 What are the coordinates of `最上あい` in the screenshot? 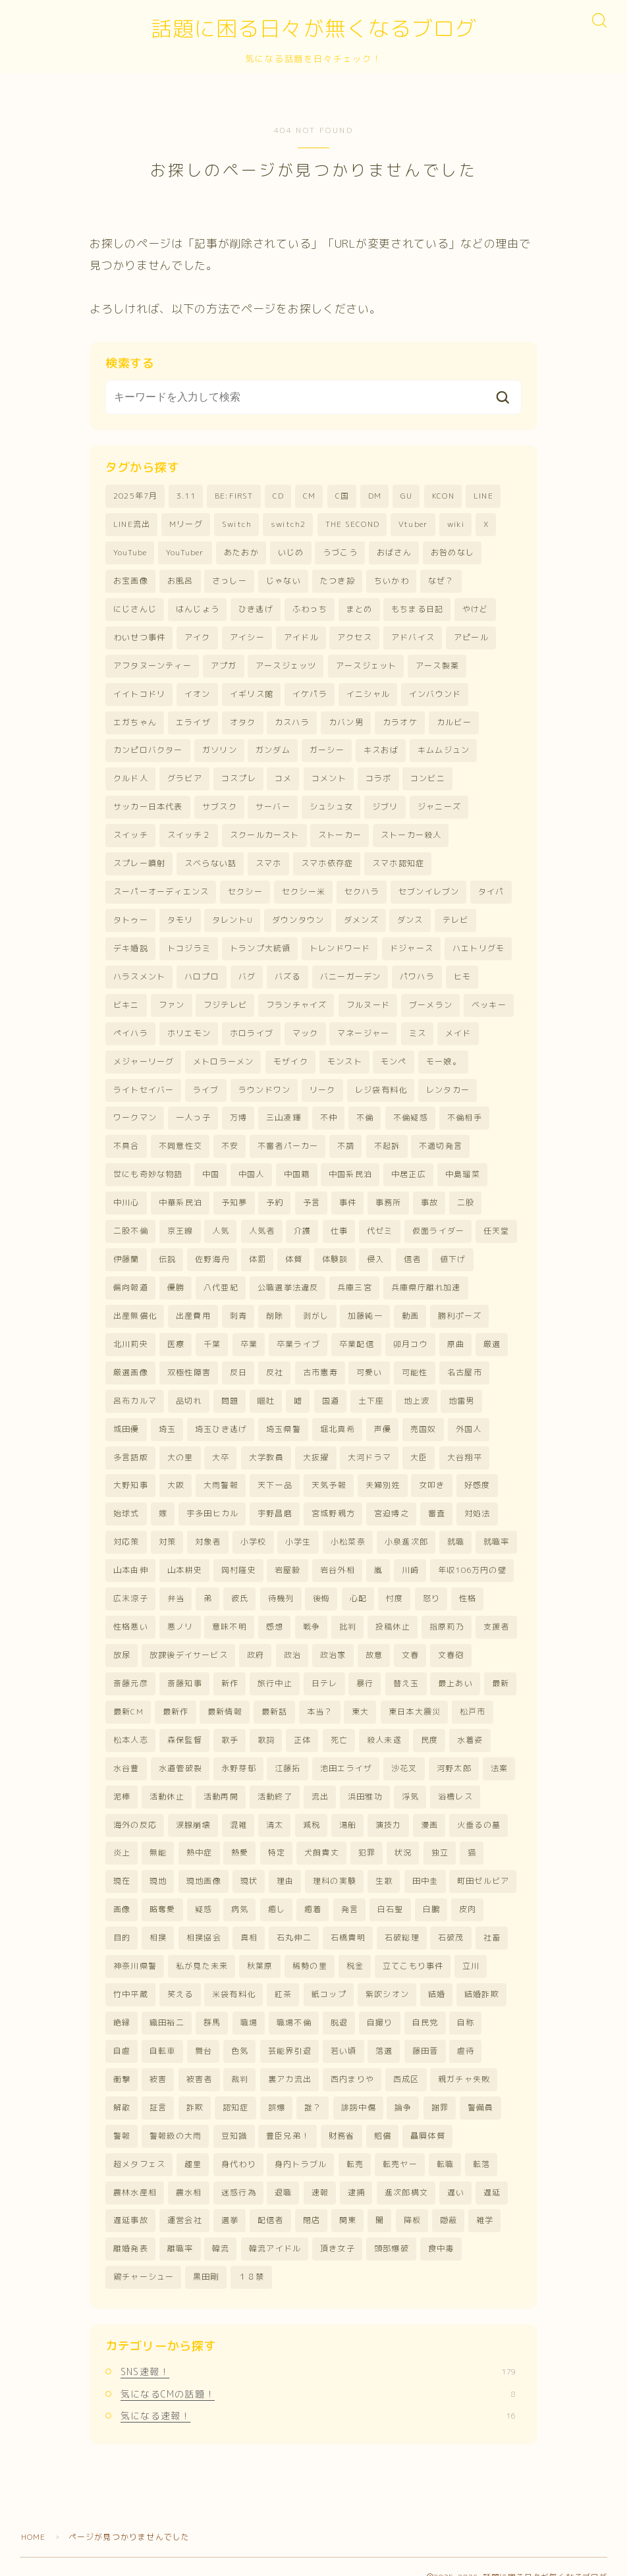 It's located at (455, 1669).